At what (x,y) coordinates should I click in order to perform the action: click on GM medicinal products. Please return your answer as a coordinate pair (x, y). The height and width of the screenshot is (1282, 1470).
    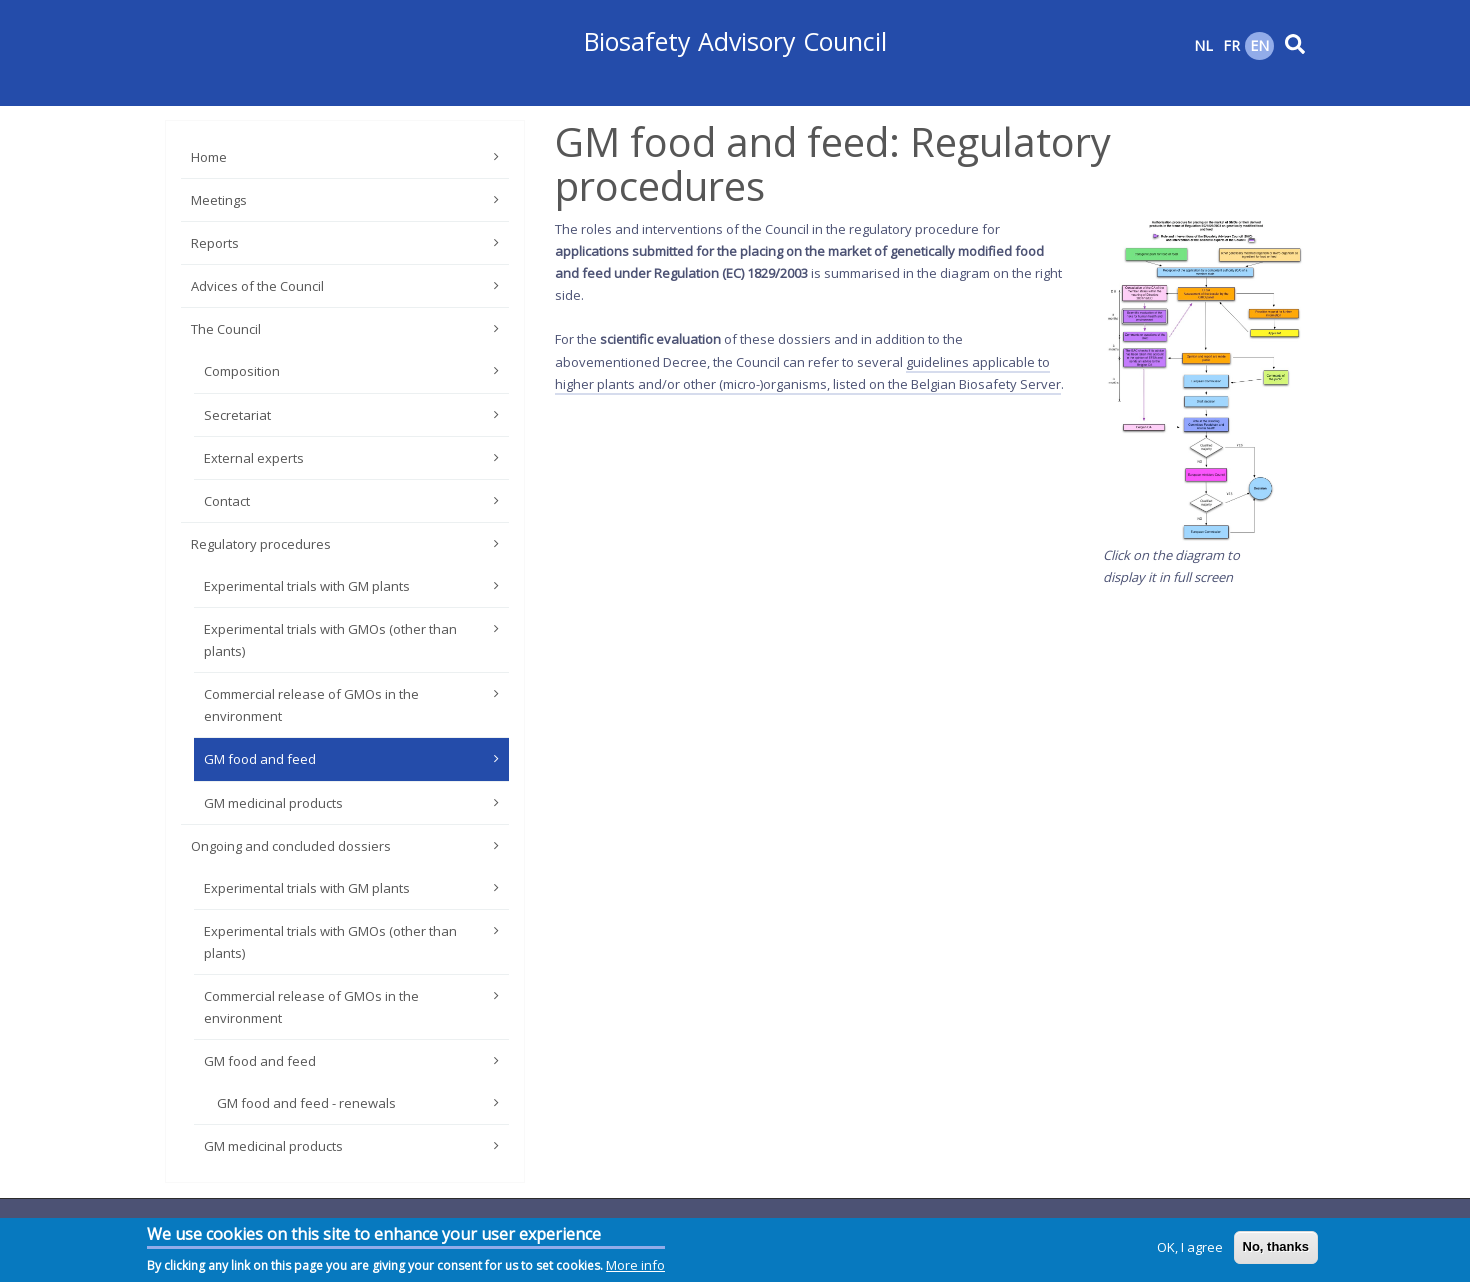
    Looking at the image, I should click on (273, 803).